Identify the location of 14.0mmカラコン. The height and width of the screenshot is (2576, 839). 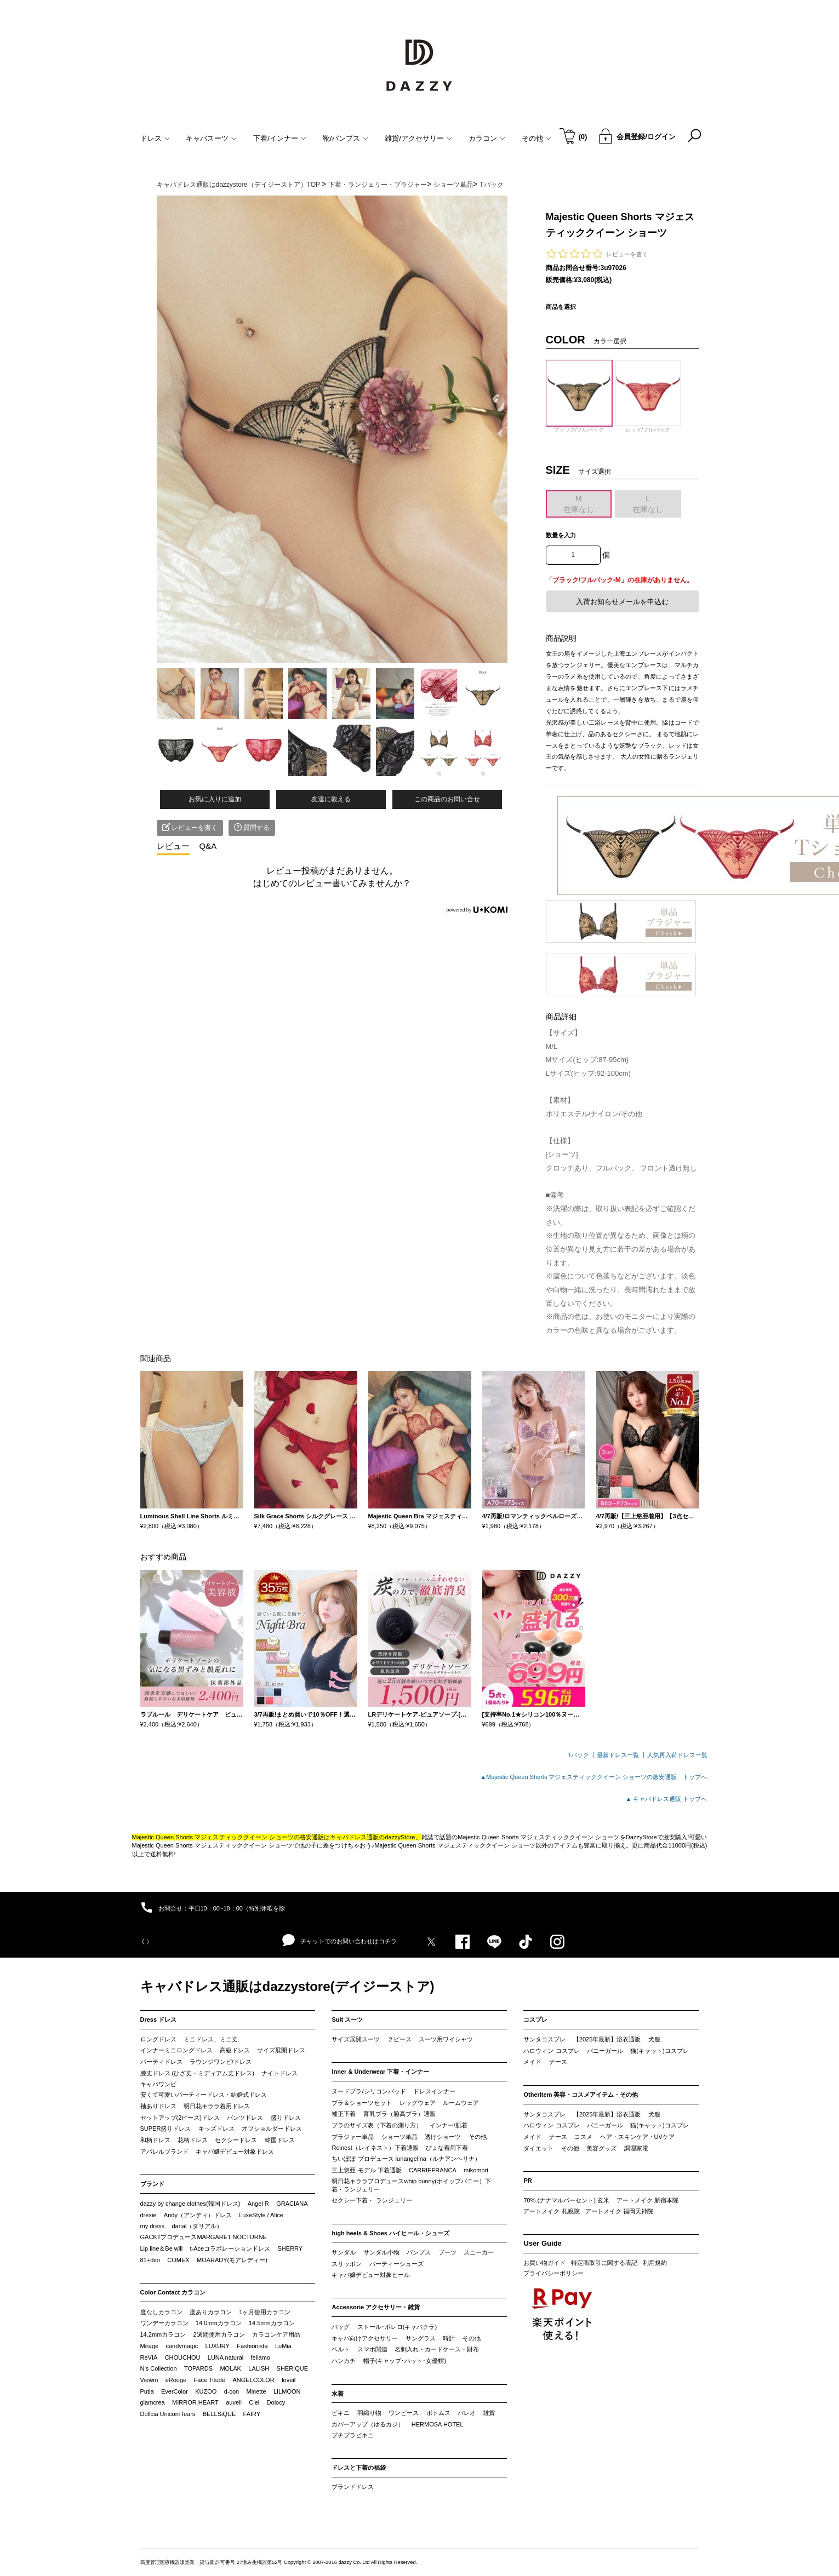
(219, 2323).